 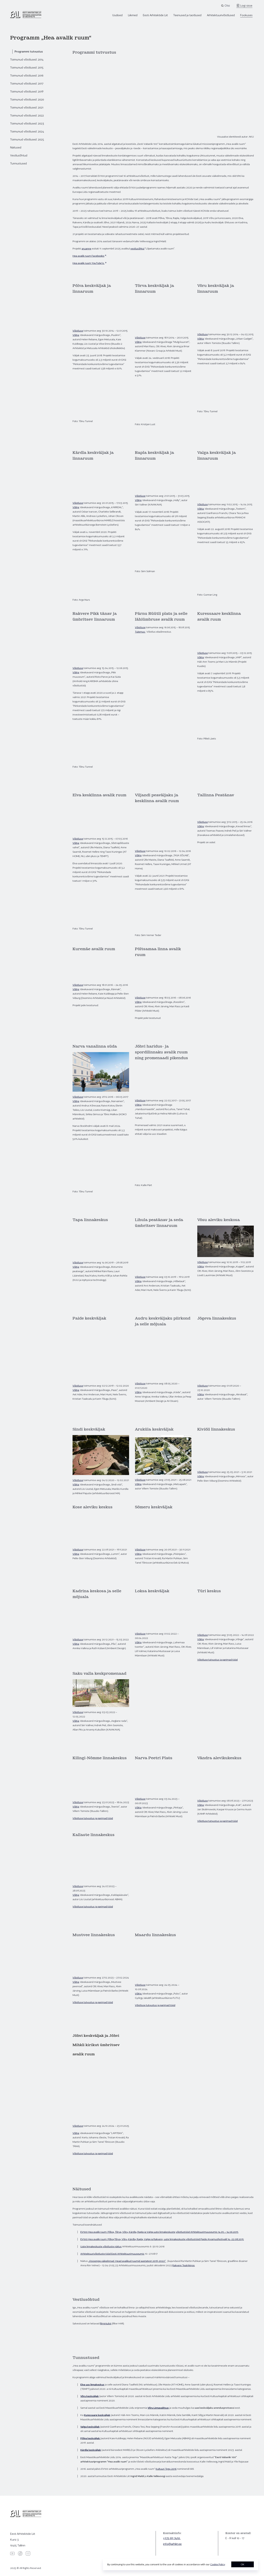 What do you see at coordinates (26, 59) in the screenshot?
I see `Toimunud võistlused: 2014` at bounding box center [26, 59].